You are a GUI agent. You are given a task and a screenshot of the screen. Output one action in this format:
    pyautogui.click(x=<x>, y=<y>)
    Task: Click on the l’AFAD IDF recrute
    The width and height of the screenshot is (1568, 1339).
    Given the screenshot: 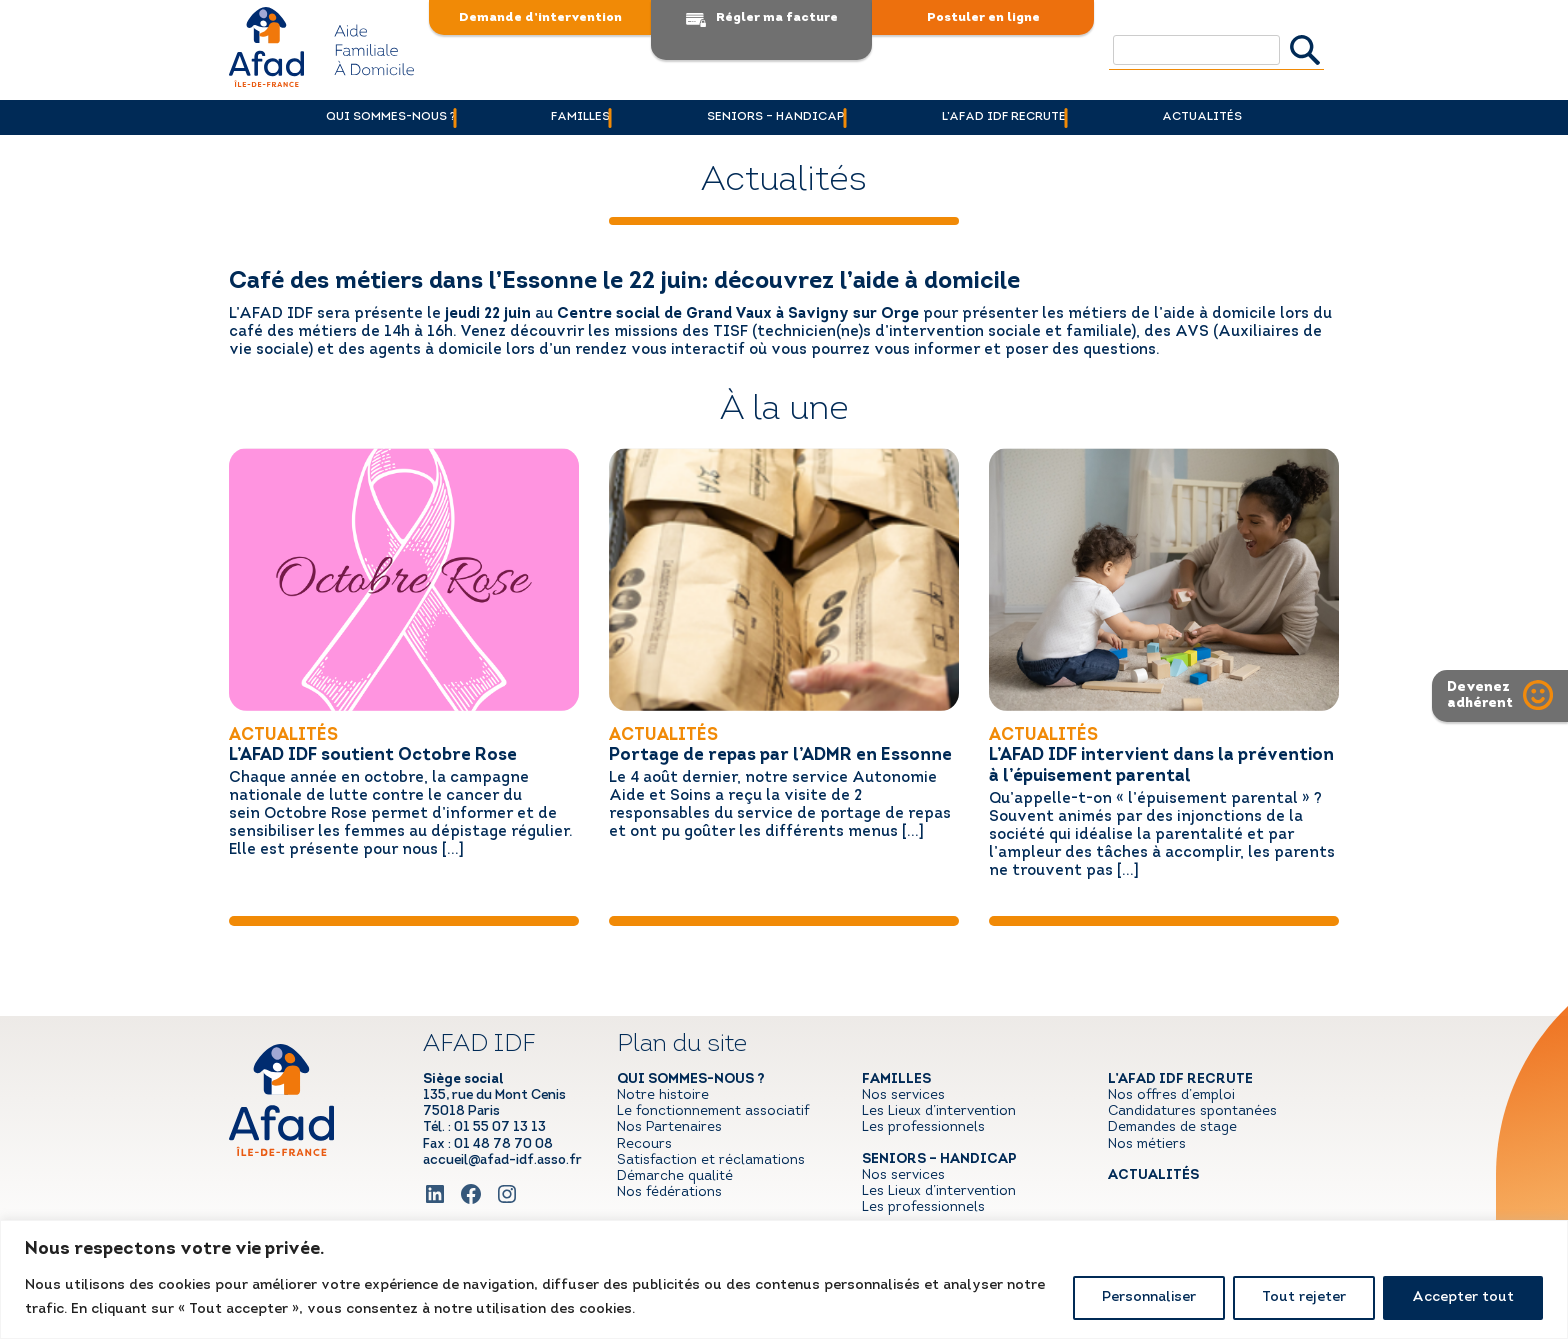 What is the action you would take?
    pyautogui.click(x=1023, y=117)
    